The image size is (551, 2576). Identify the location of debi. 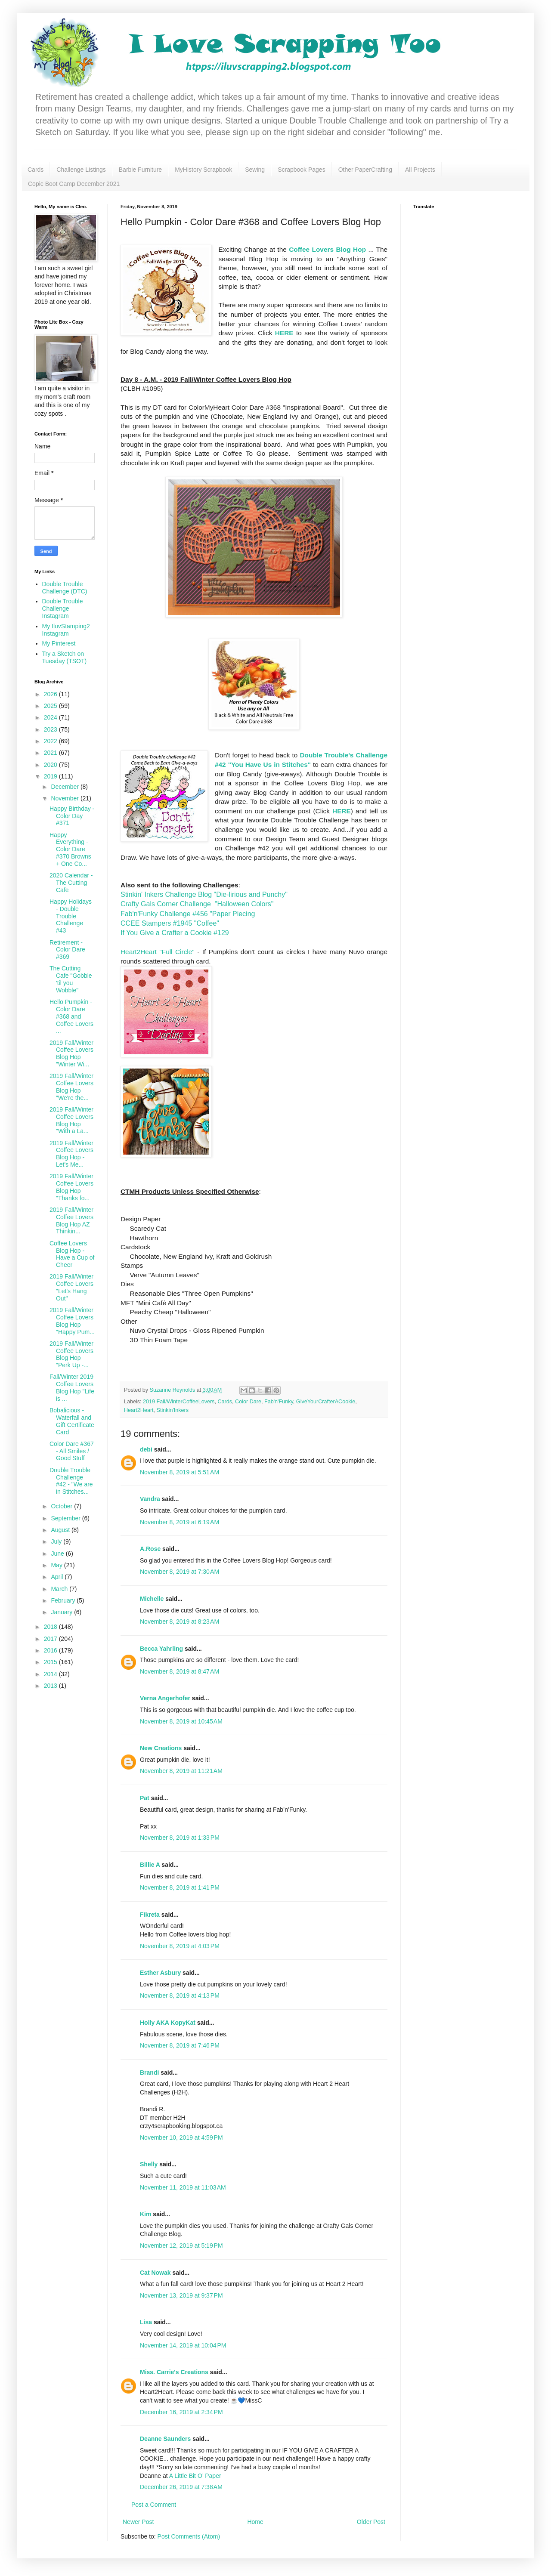
(146, 1449).